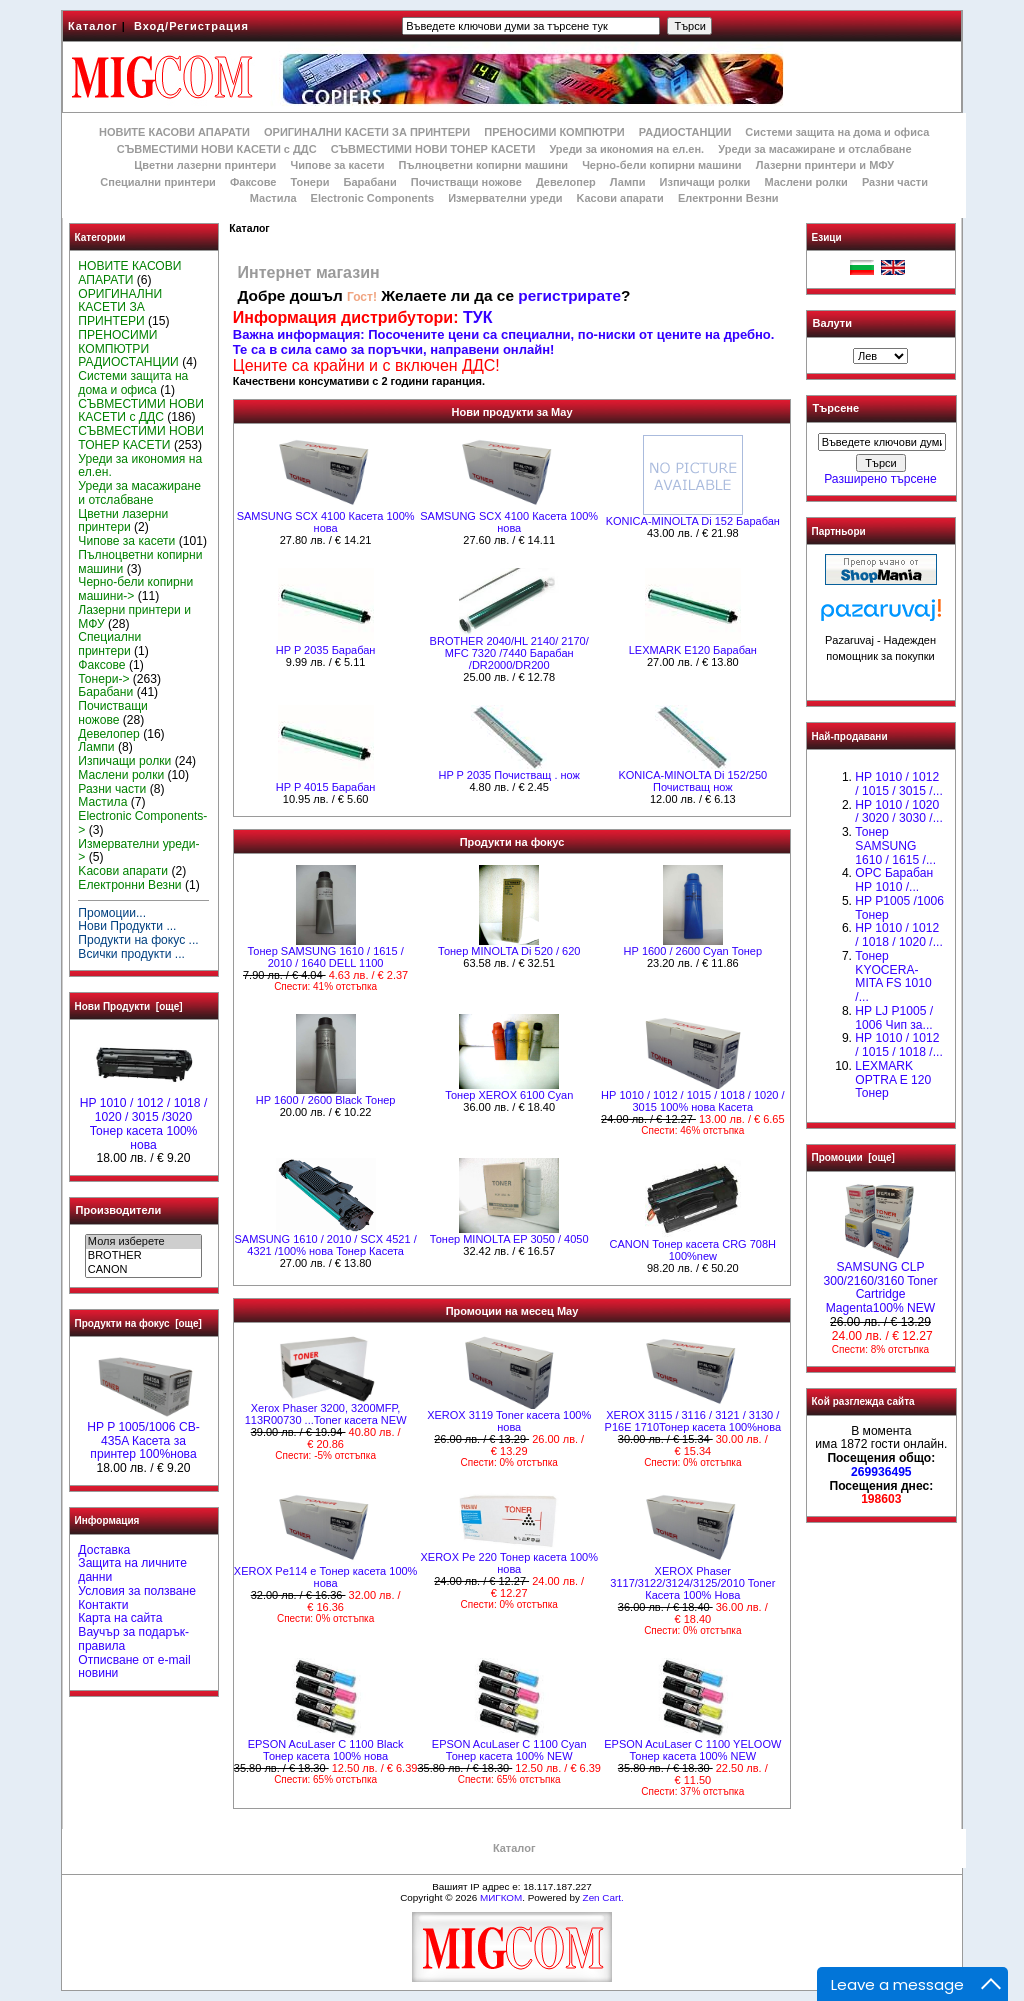 This screenshot has width=1024, height=2001. What do you see at coordinates (127, 926) in the screenshot?
I see `Нови Продукти ...` at bounding box center [127, 926].